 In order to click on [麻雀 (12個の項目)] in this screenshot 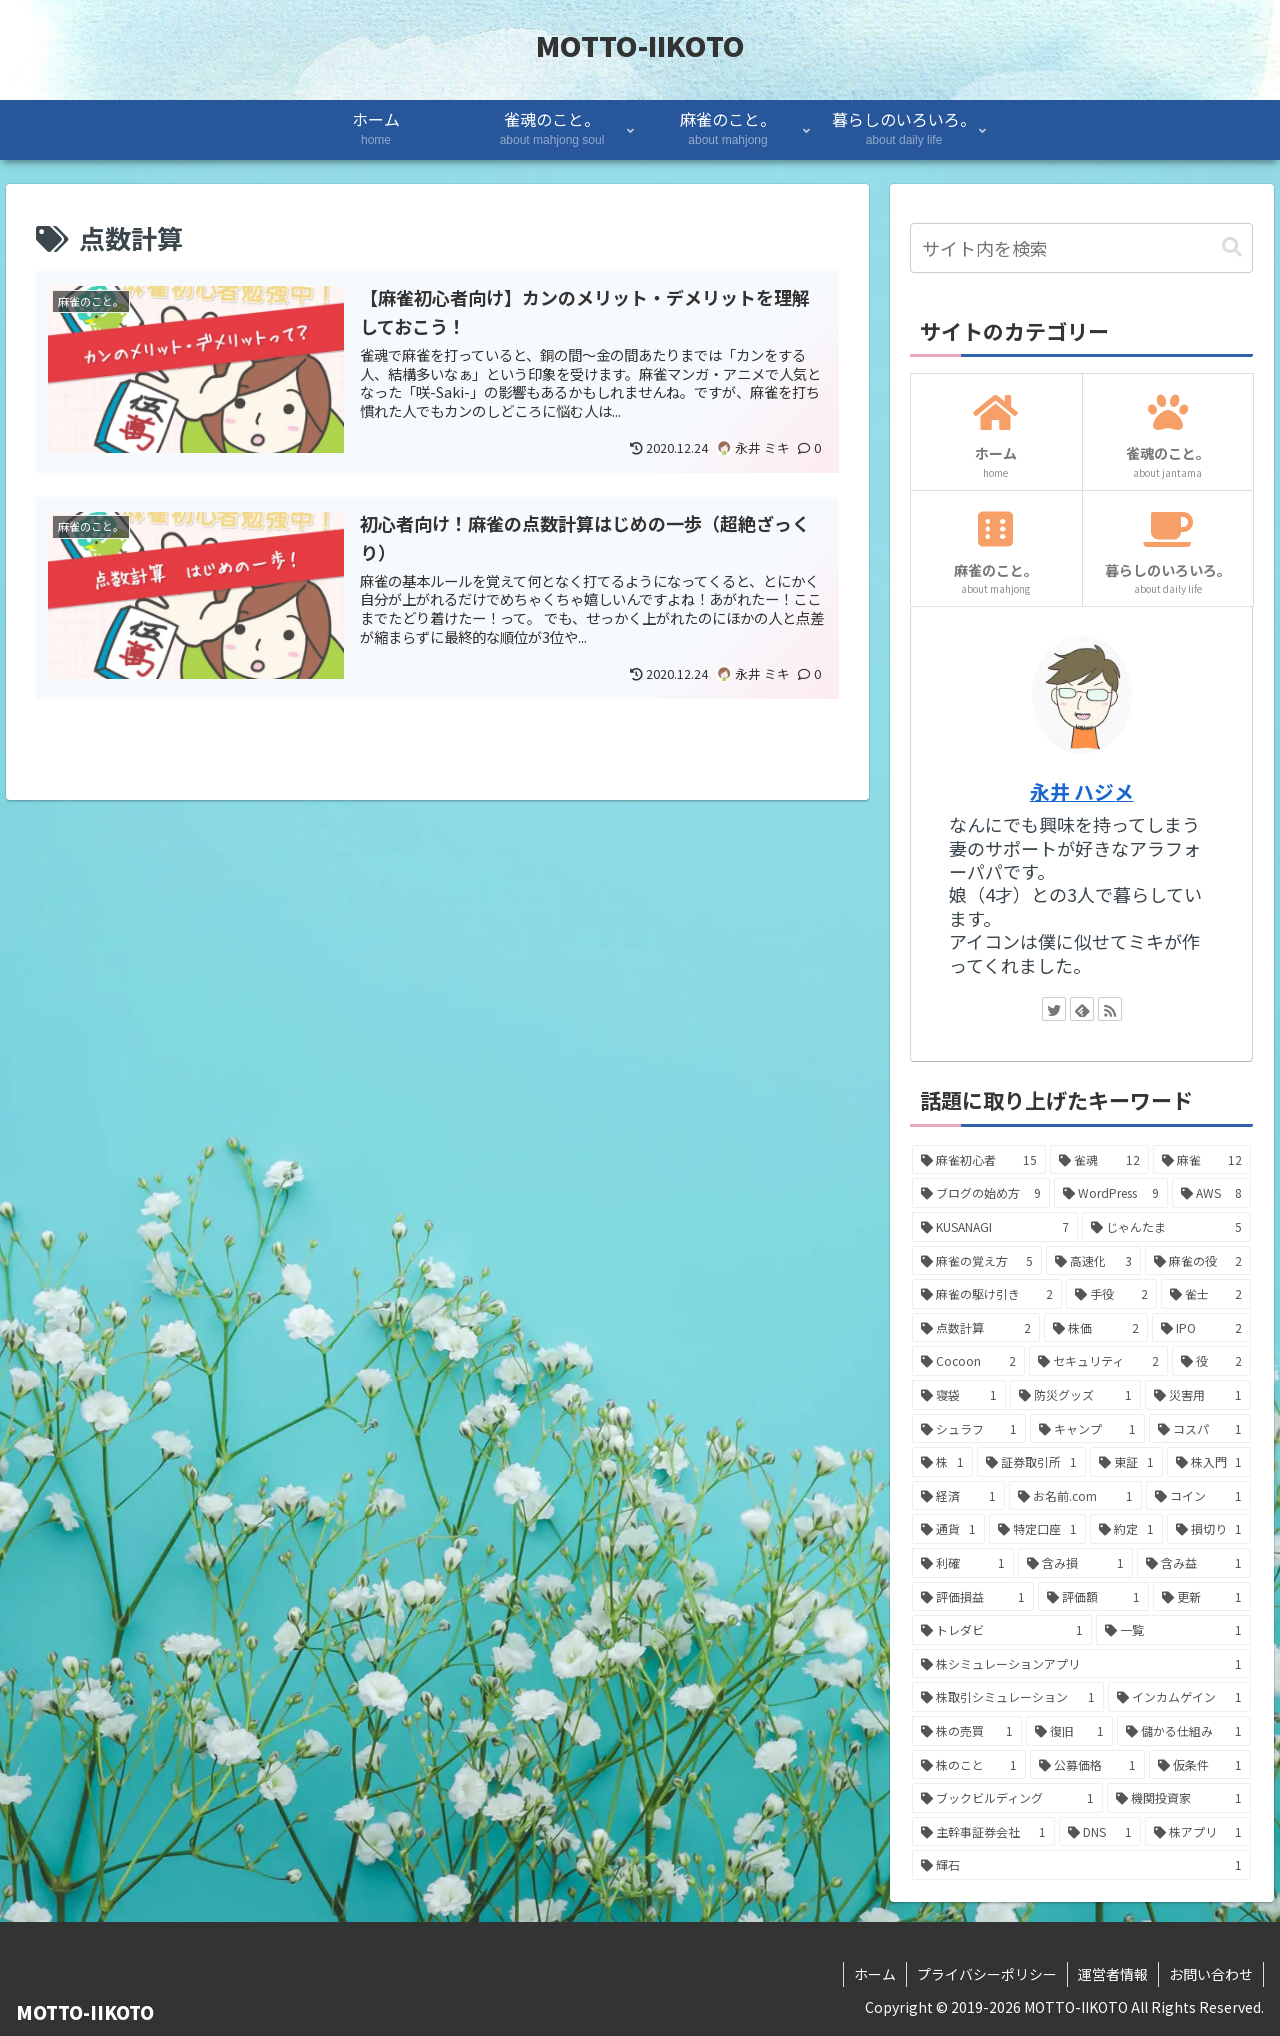, I will do `click(1202, 1160)`.